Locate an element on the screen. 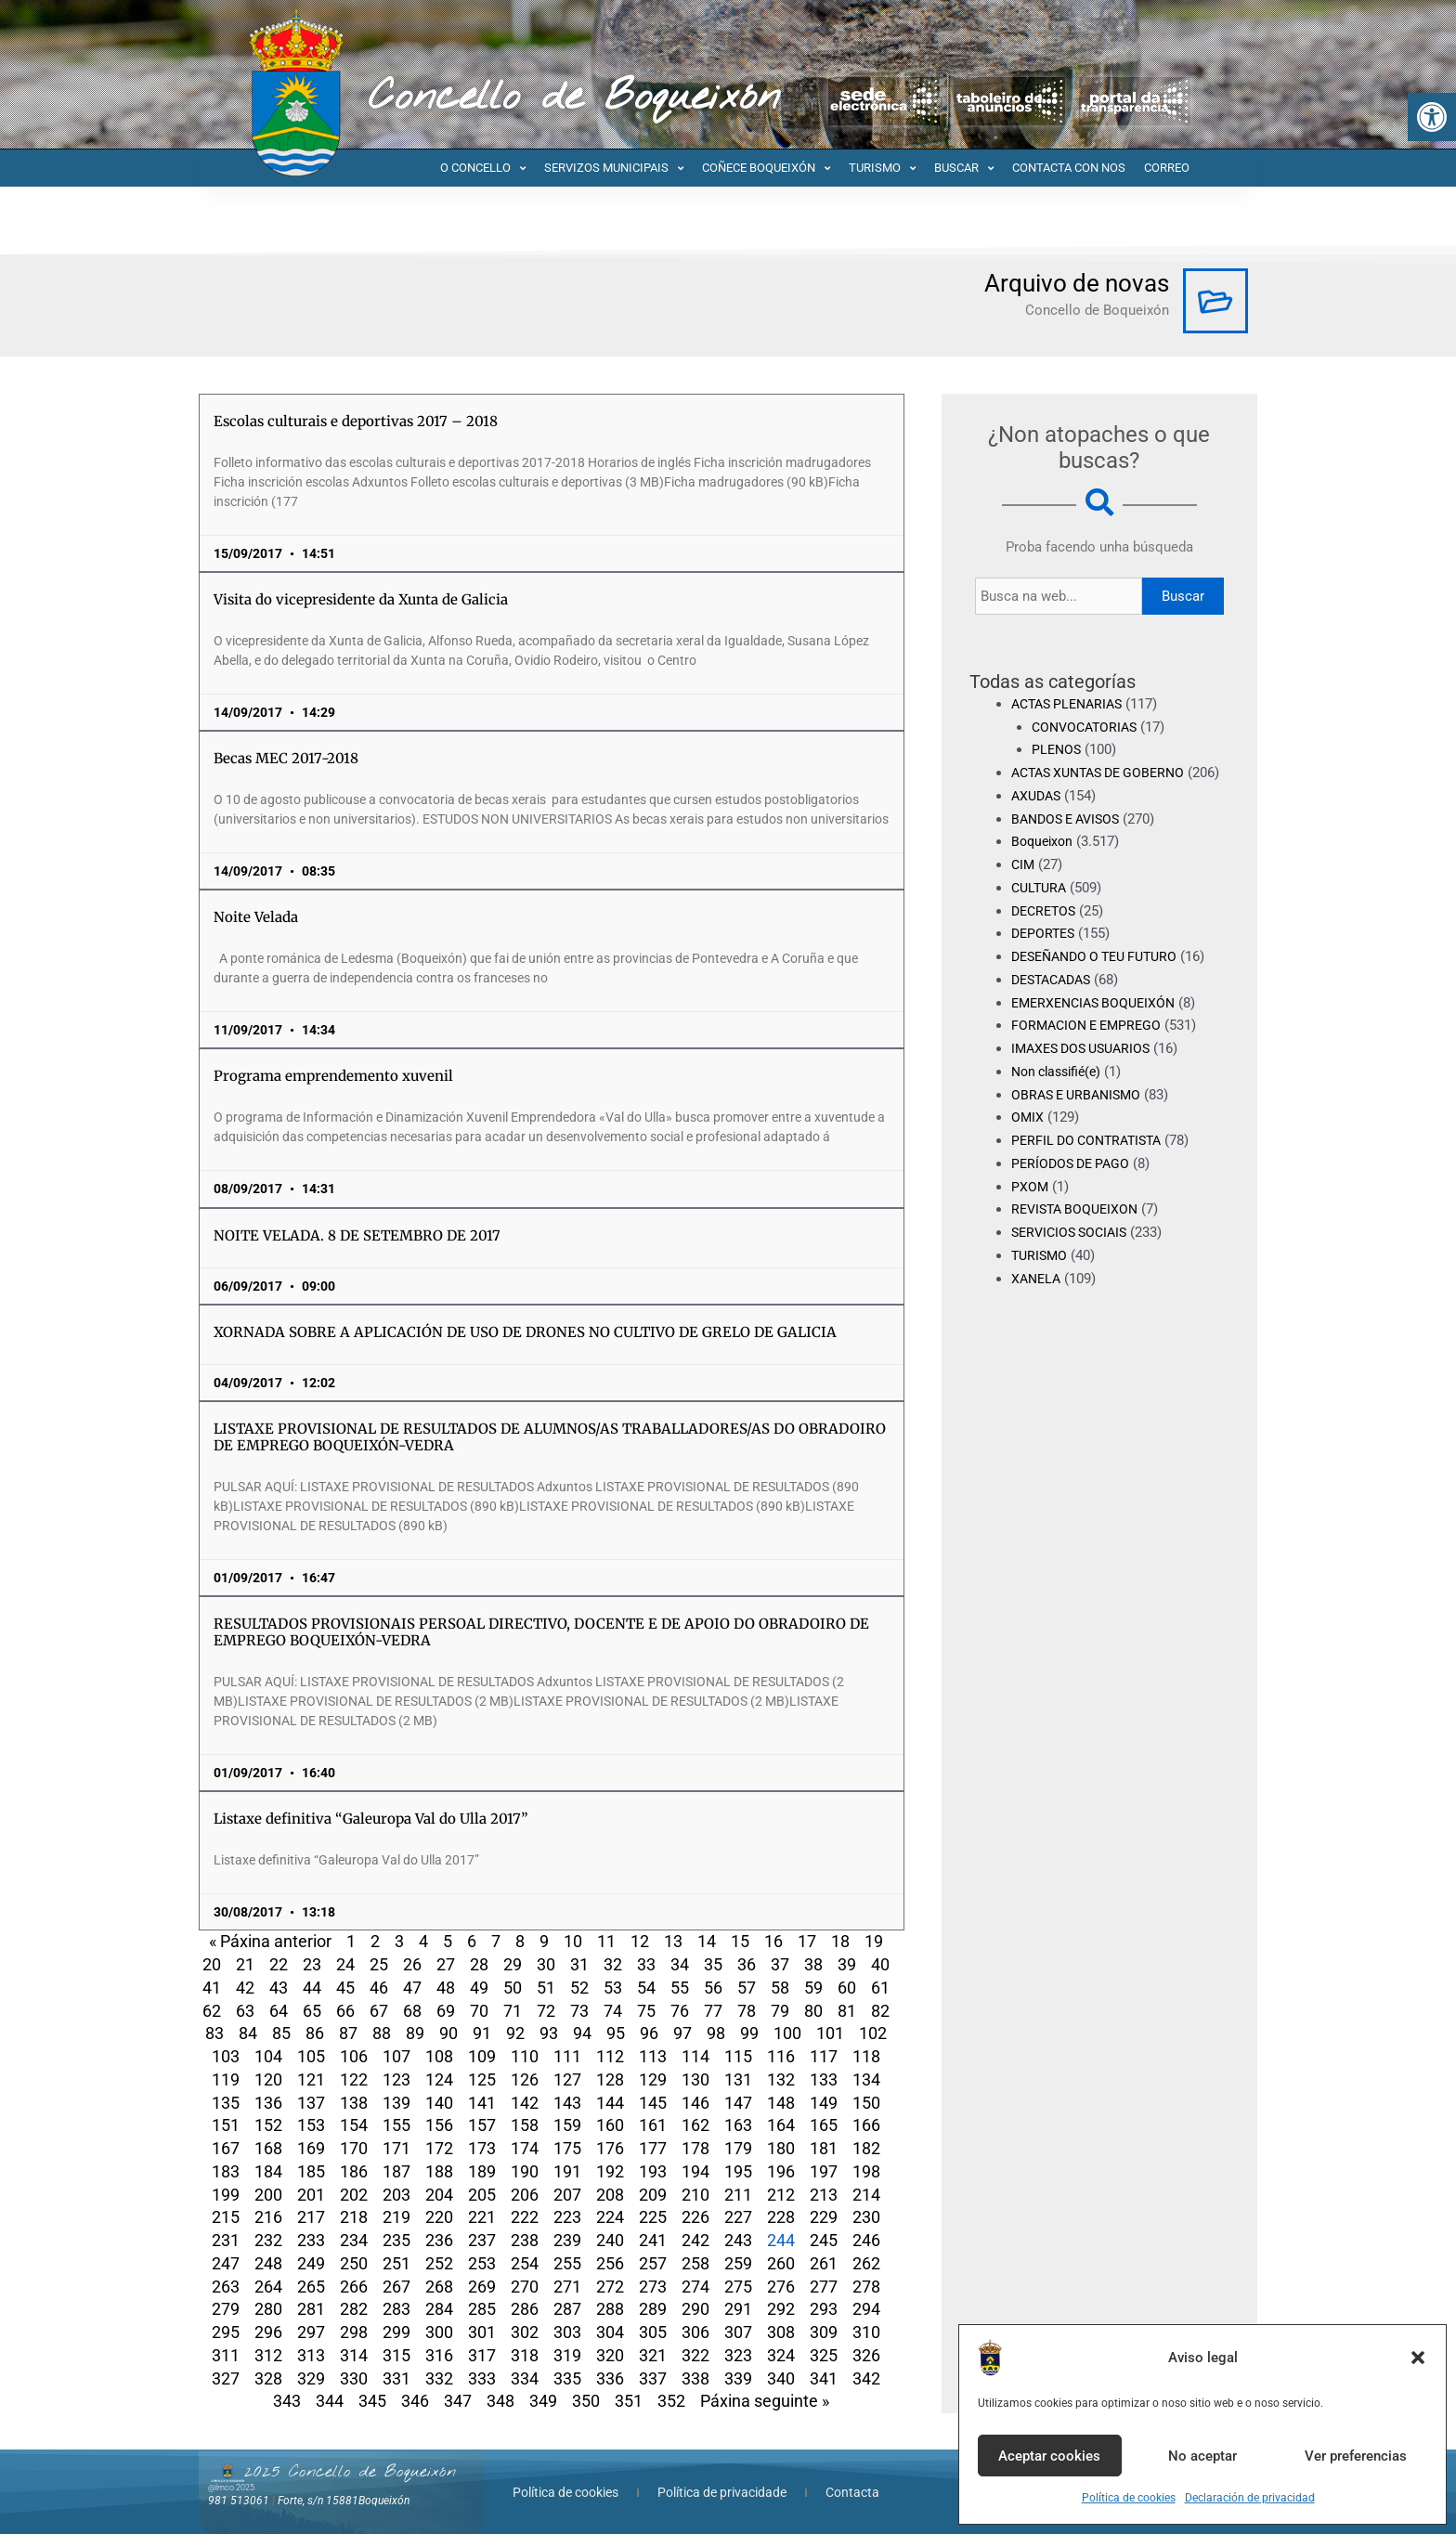  295 is located at coordinates (226, 2332).